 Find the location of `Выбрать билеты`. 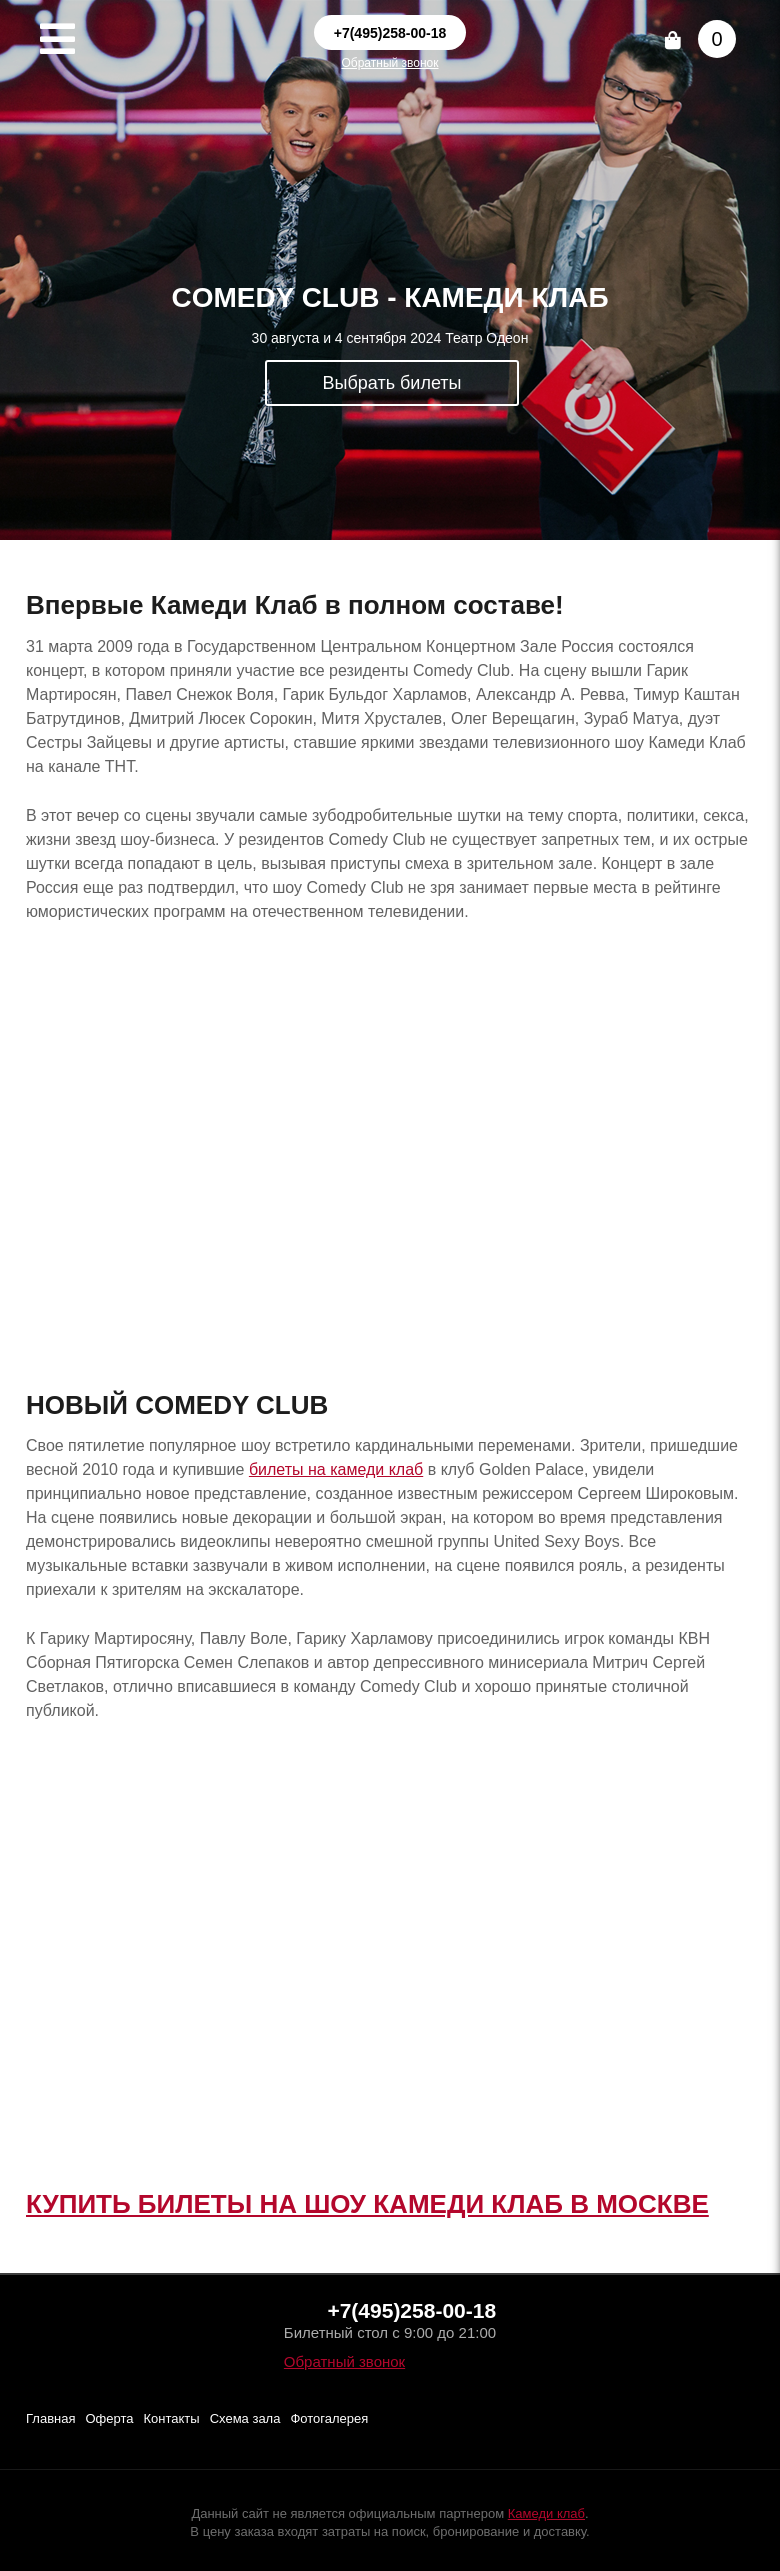

Выбрать билеты is located at coordinates (392, 383).